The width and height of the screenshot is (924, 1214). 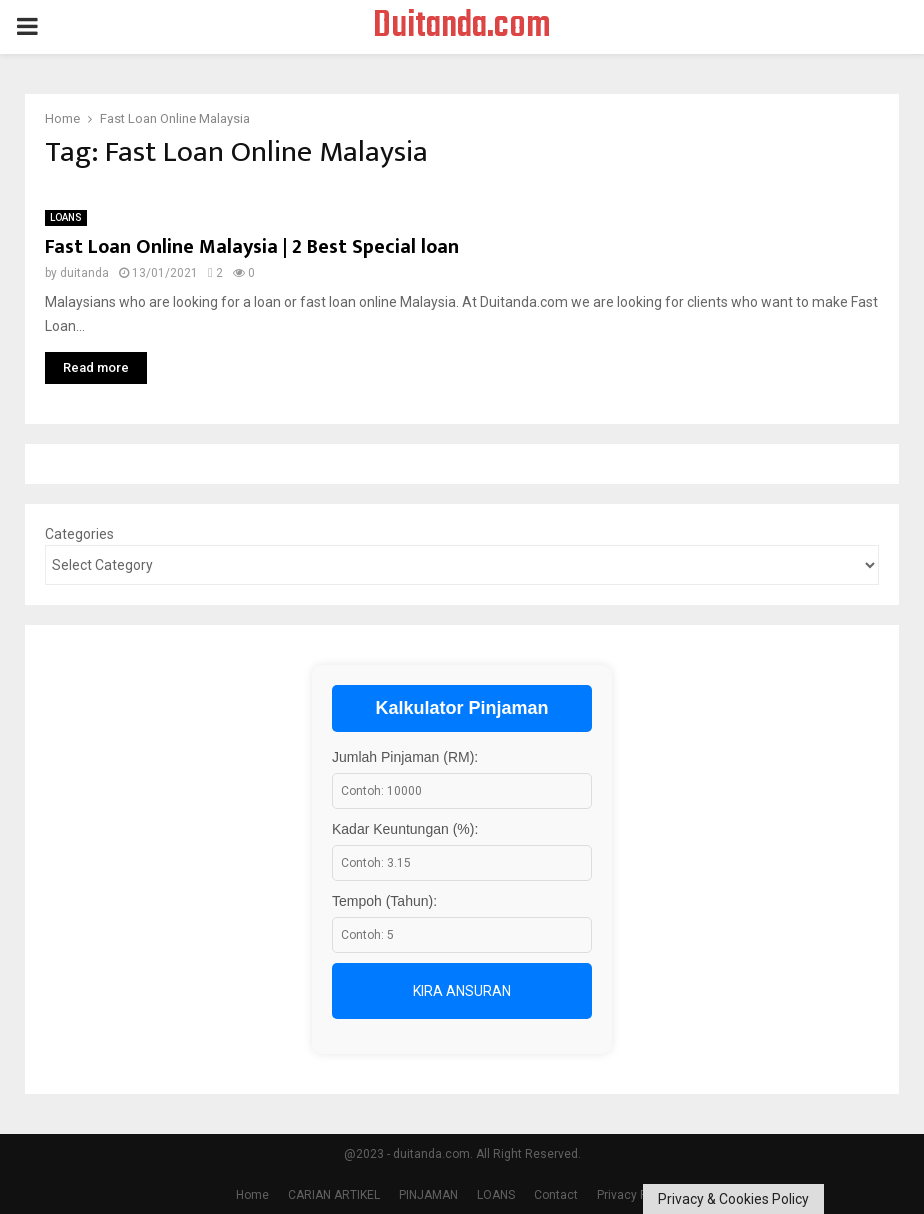 I want to click on PINJAMAN, so click(x=428, y=1195).